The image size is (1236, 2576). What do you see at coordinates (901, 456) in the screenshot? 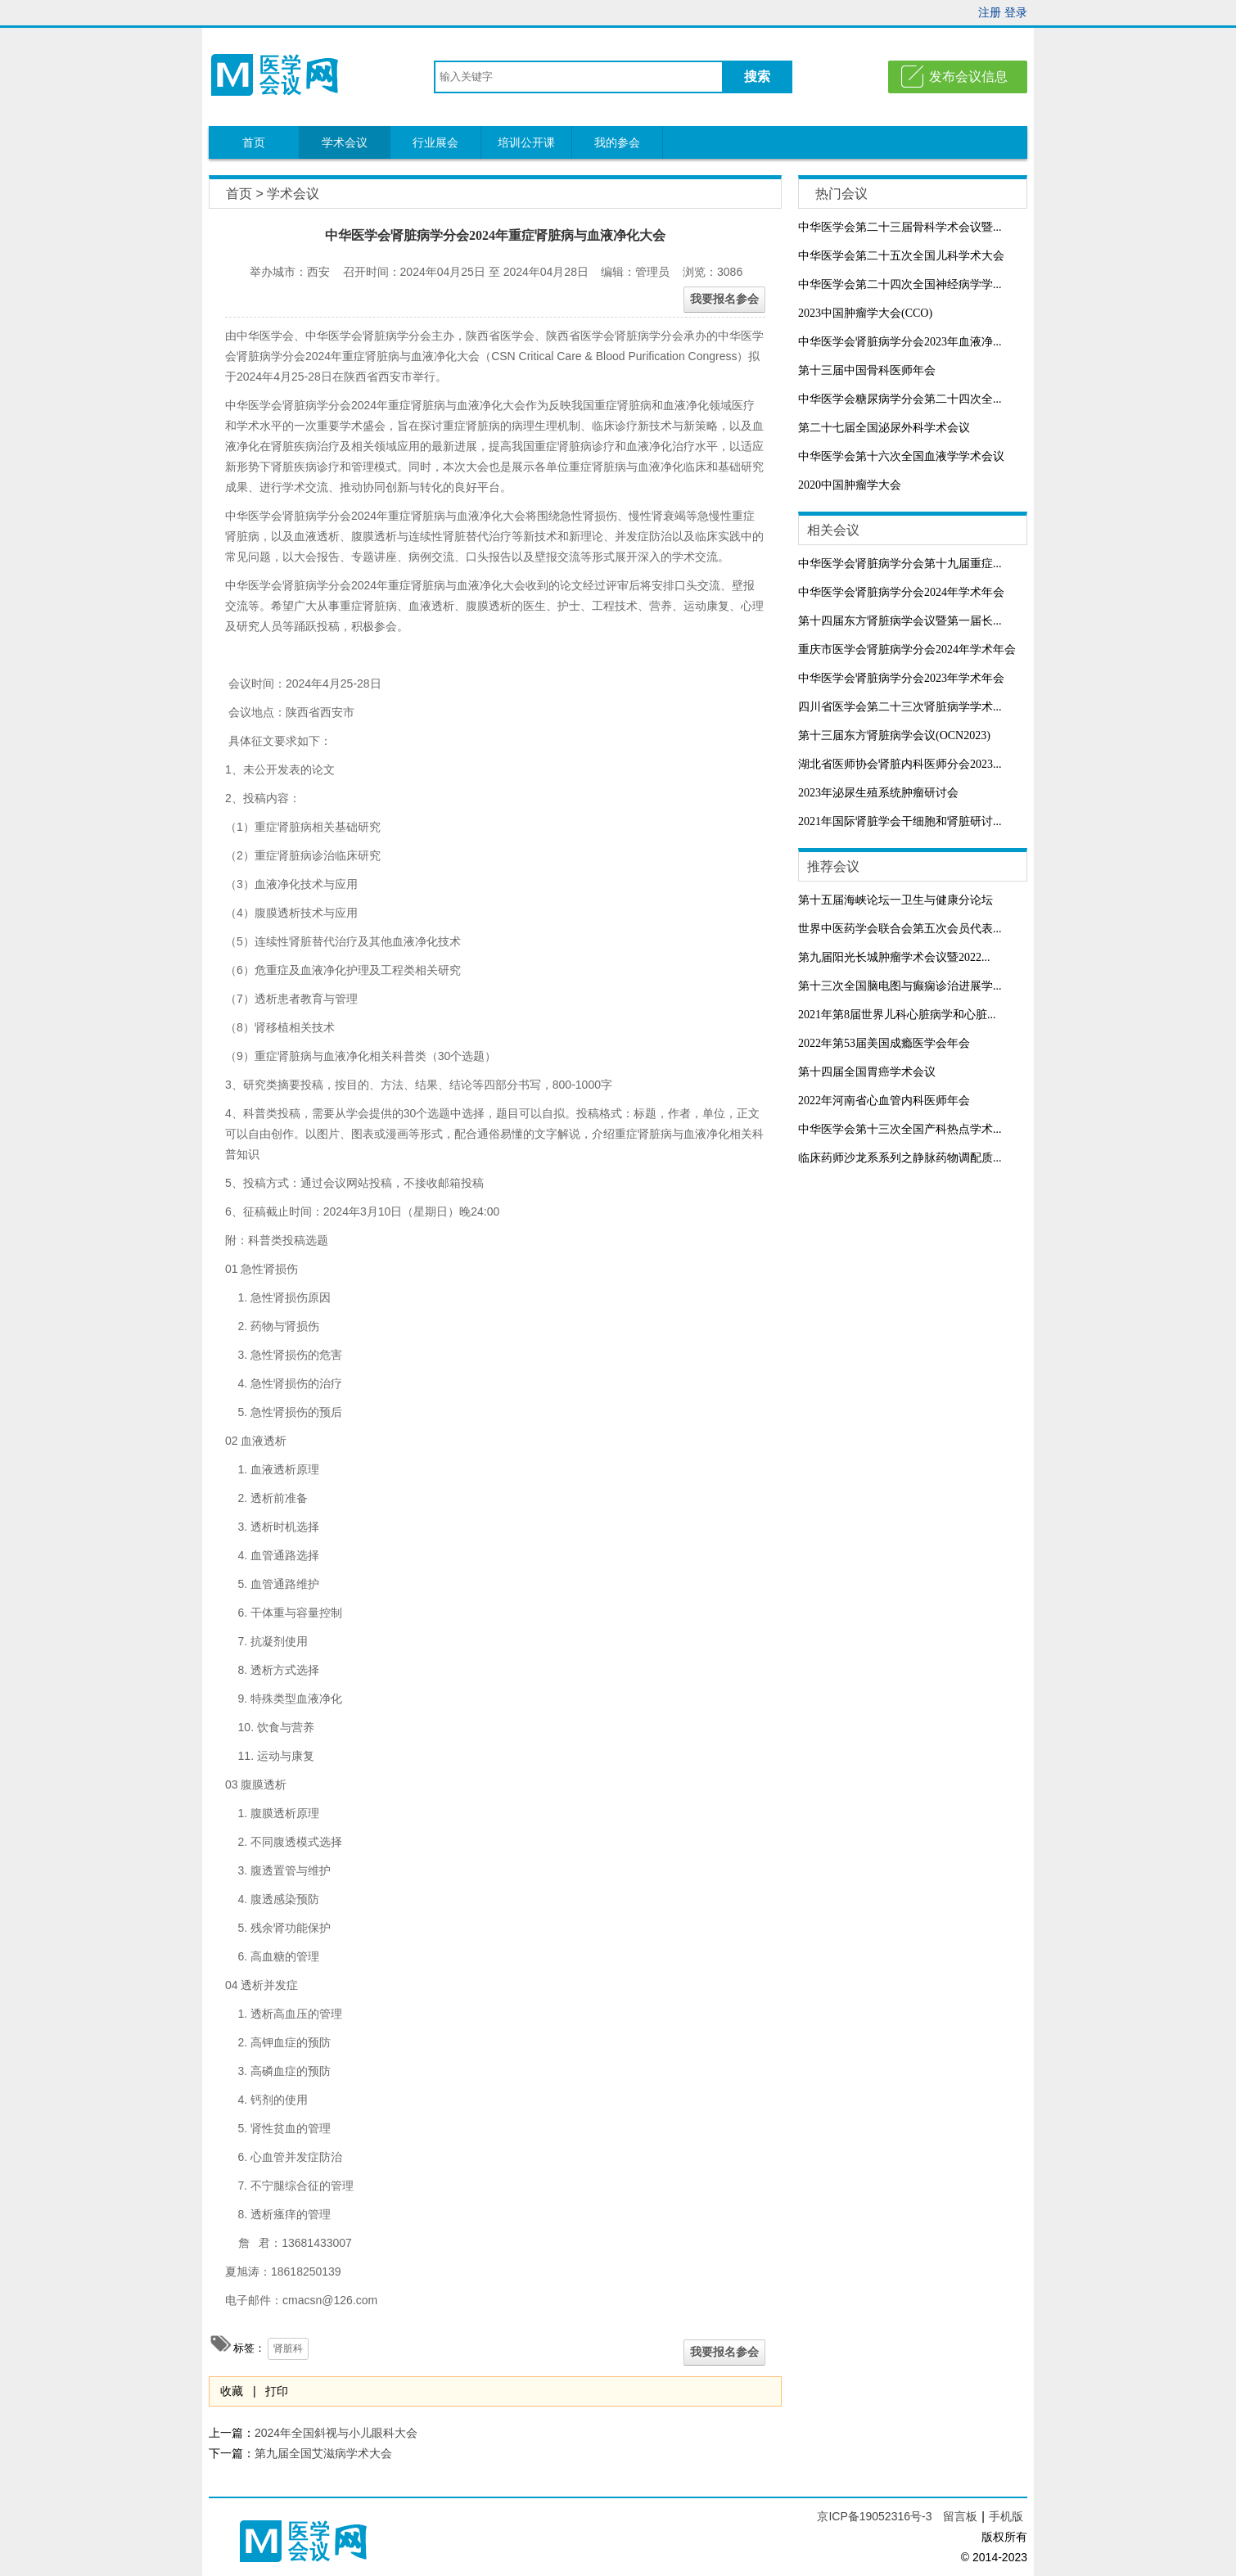
I see `中华医学会第十六次全国血液学学术会议` at bounding box center [901, 456].